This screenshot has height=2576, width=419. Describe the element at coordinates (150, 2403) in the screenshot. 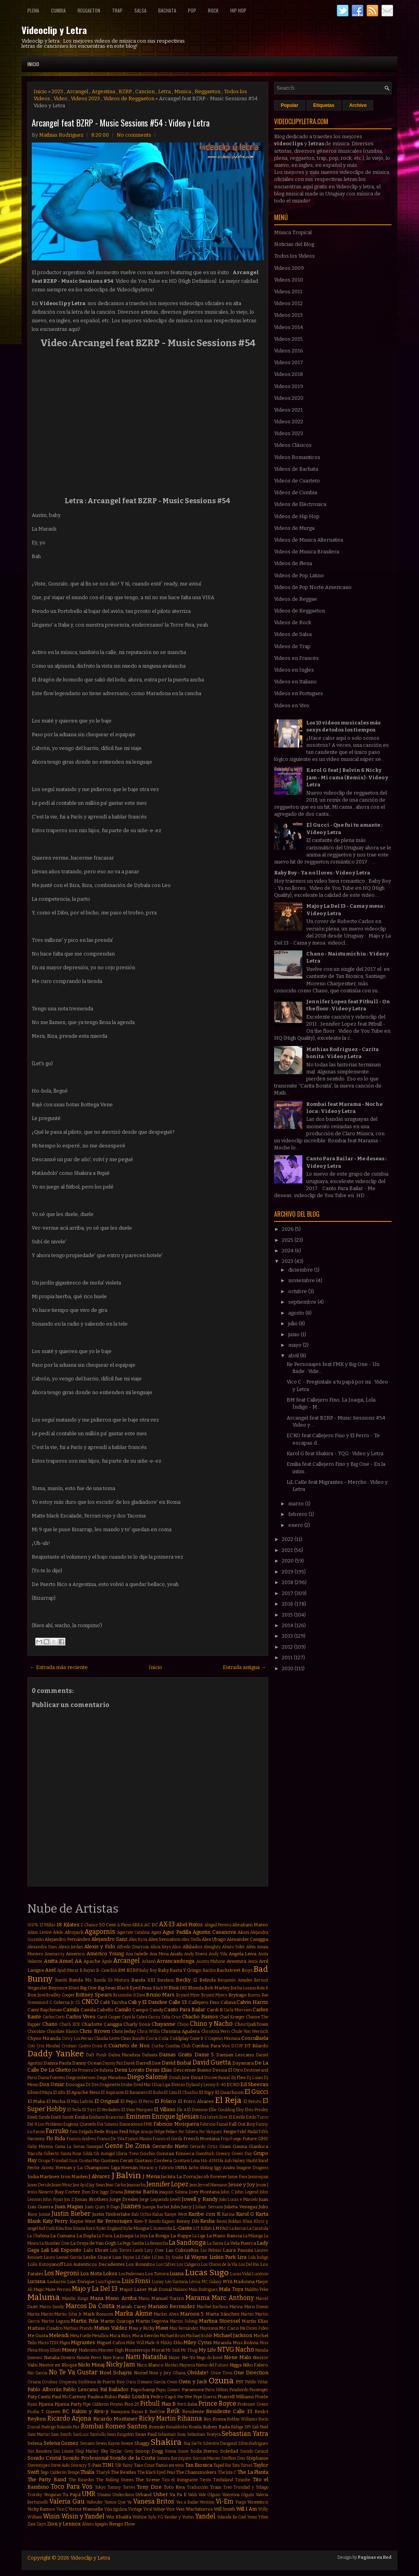

I see `Pitbull` at that location.